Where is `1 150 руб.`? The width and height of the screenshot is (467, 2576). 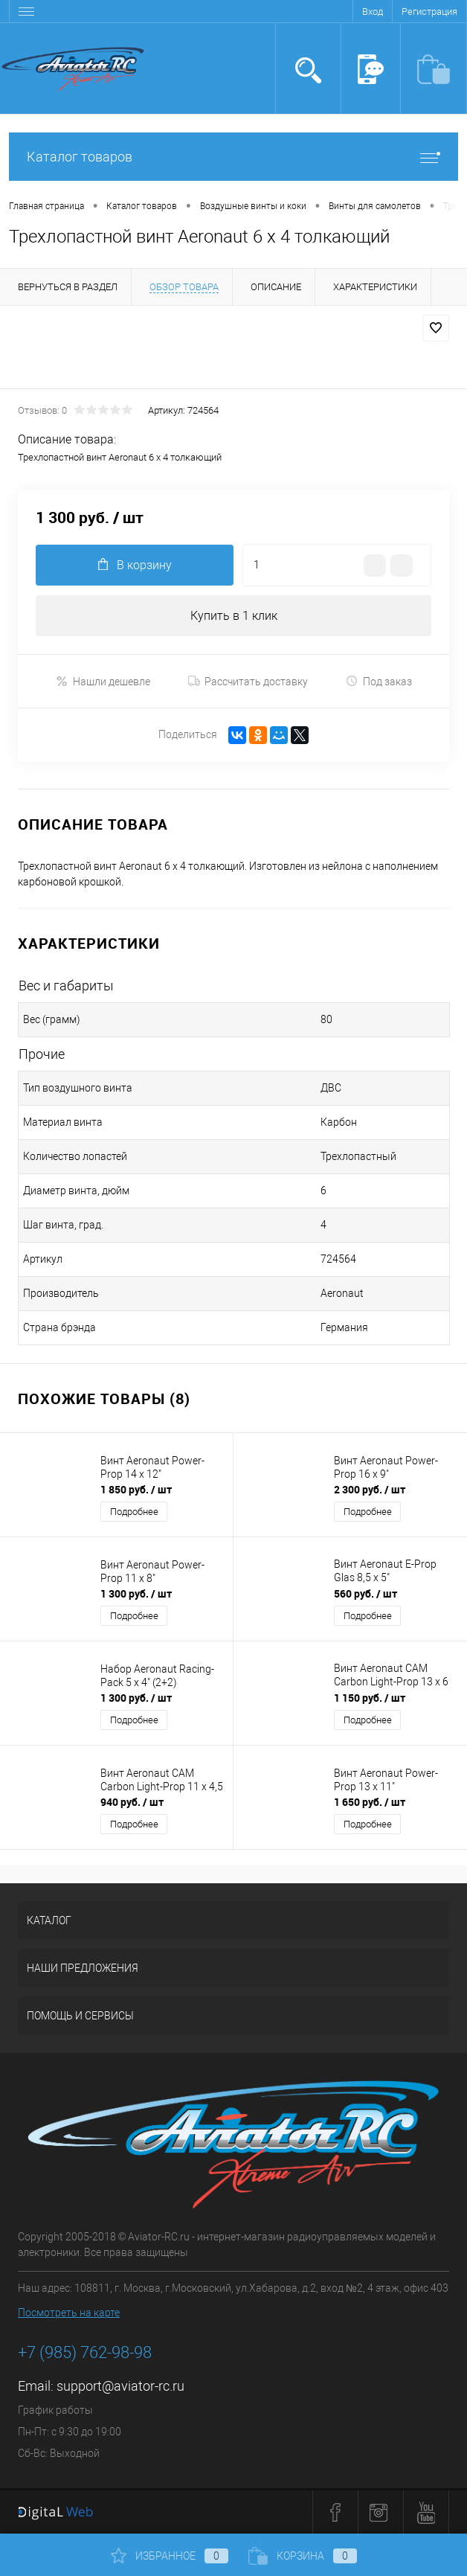
1 150 руб. is located at coordinates (369, 1698).